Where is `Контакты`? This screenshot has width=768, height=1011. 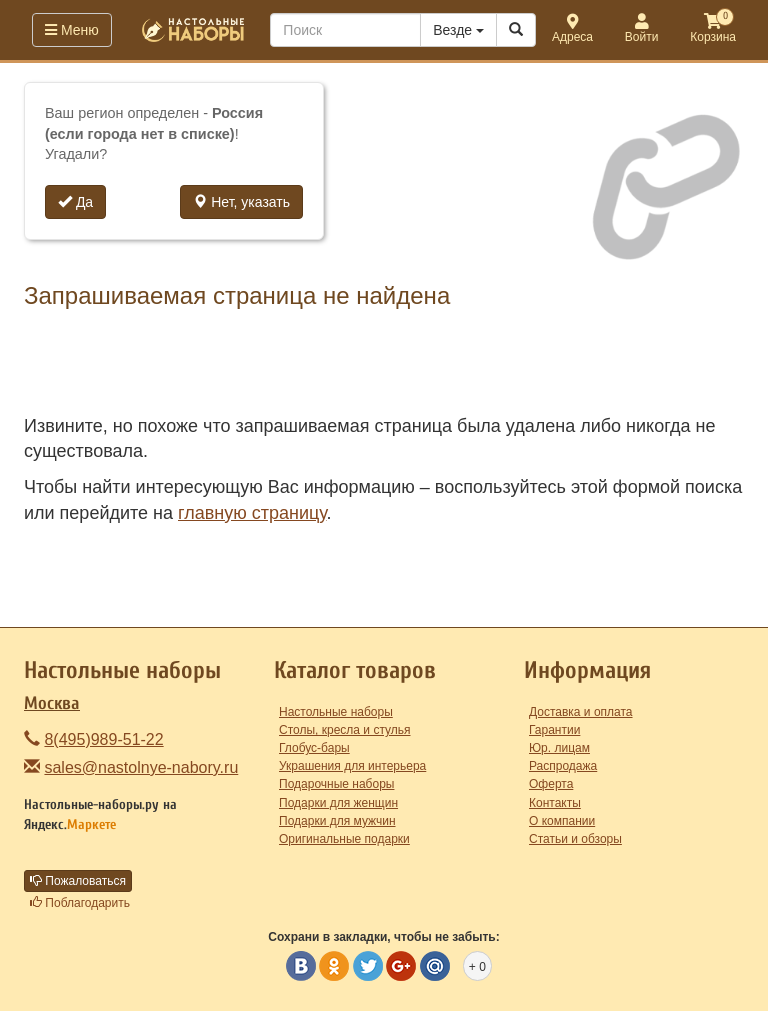 Контакты is located at coordinates (555, 803).